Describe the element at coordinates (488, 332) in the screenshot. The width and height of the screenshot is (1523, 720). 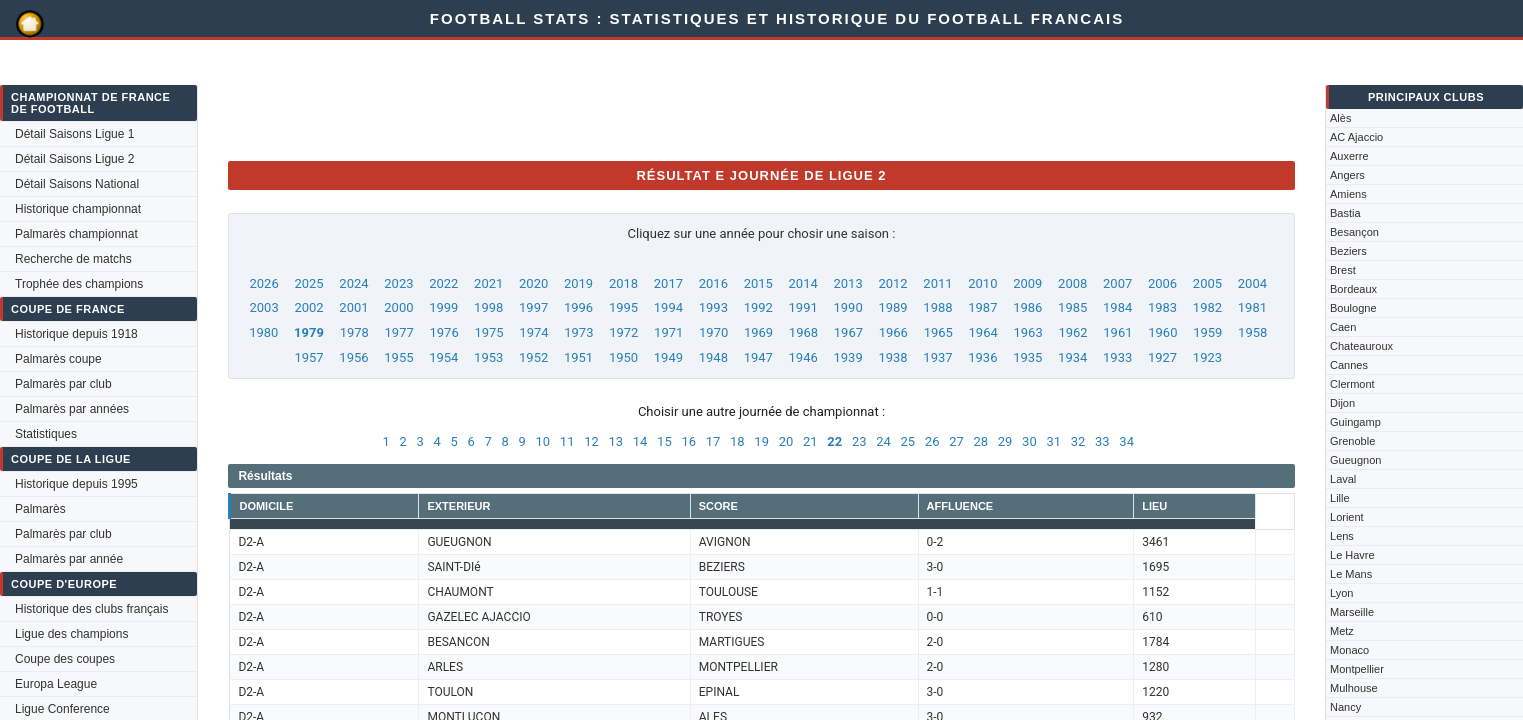
I see `1975` at that location.